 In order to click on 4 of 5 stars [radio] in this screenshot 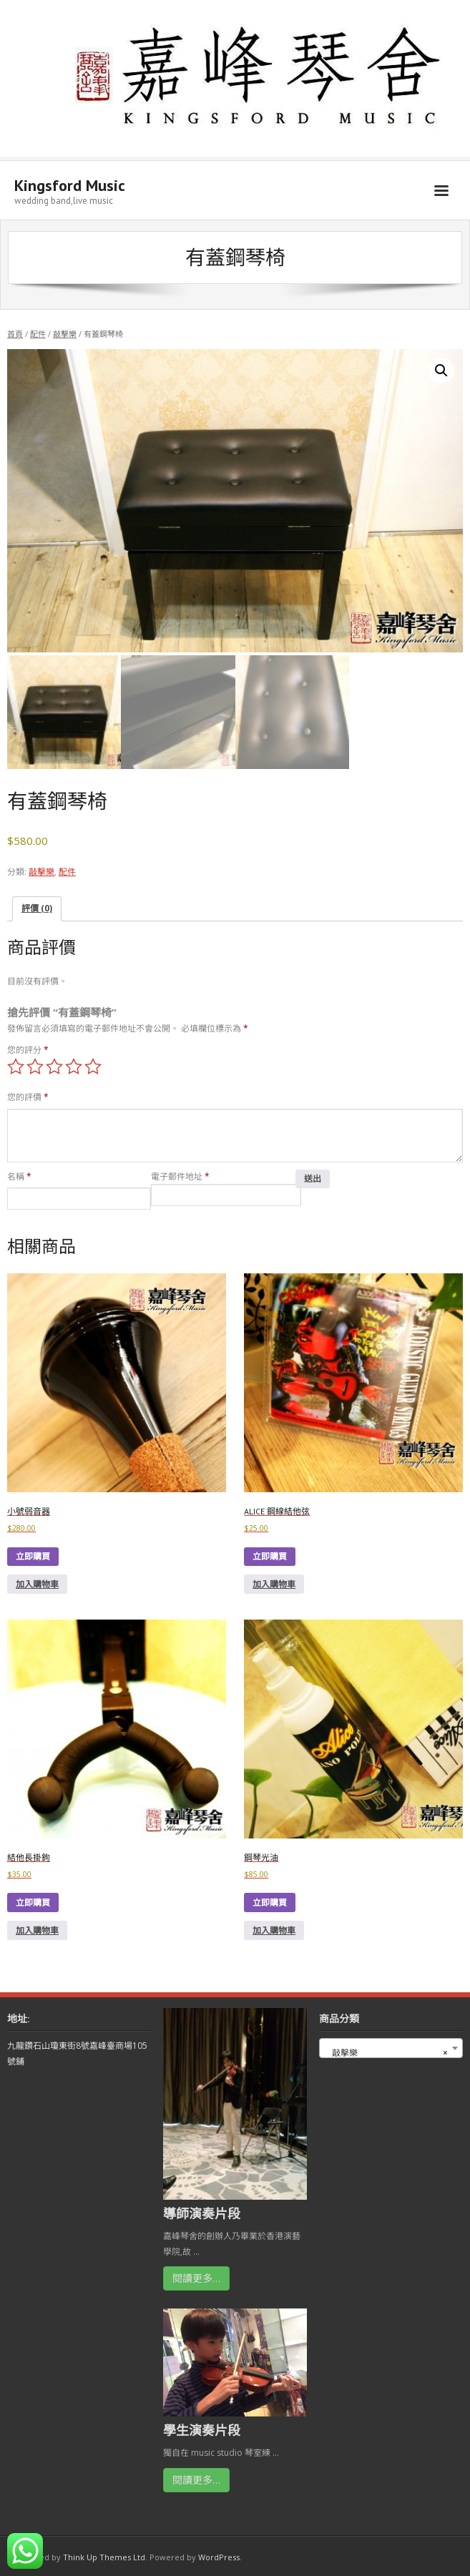, I will do `click(73, 1063)`.